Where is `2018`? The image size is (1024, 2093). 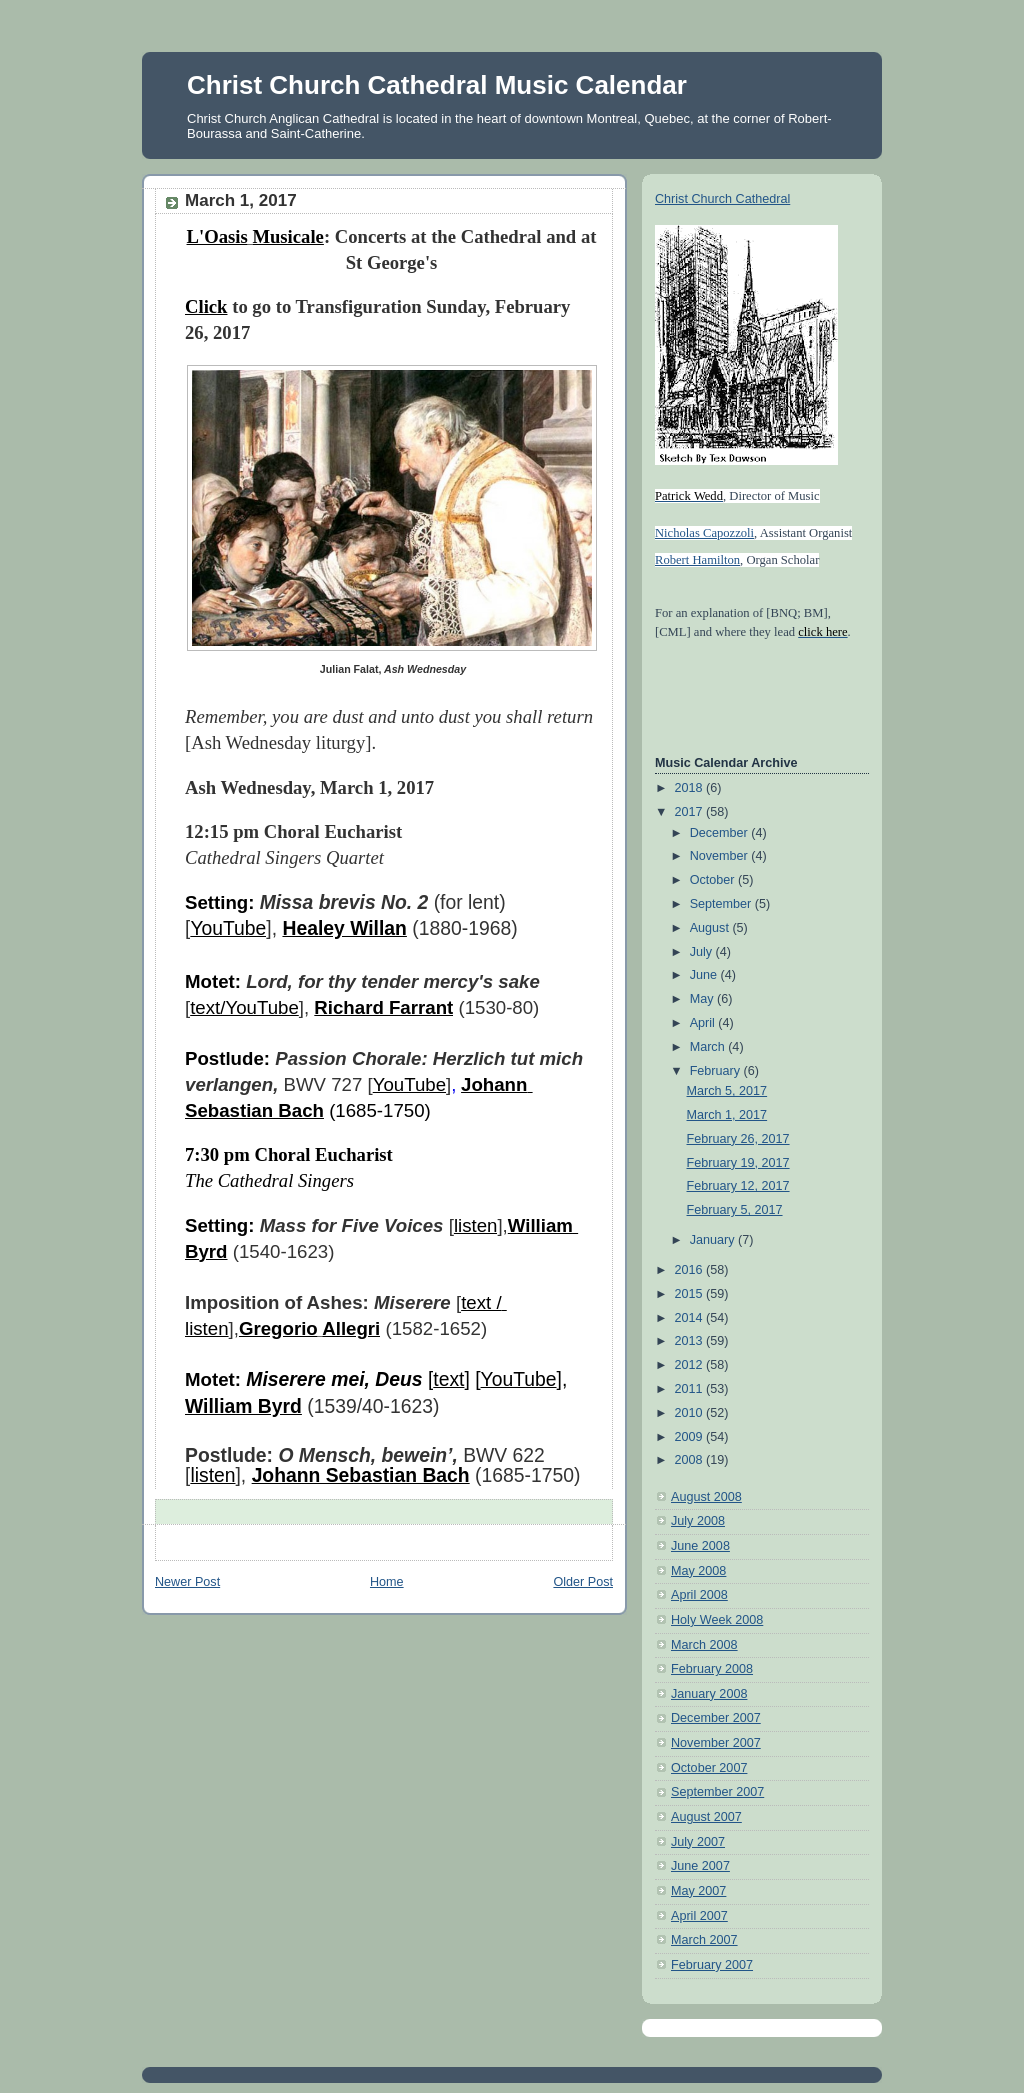 2018 is located at coordinates (691, 788).